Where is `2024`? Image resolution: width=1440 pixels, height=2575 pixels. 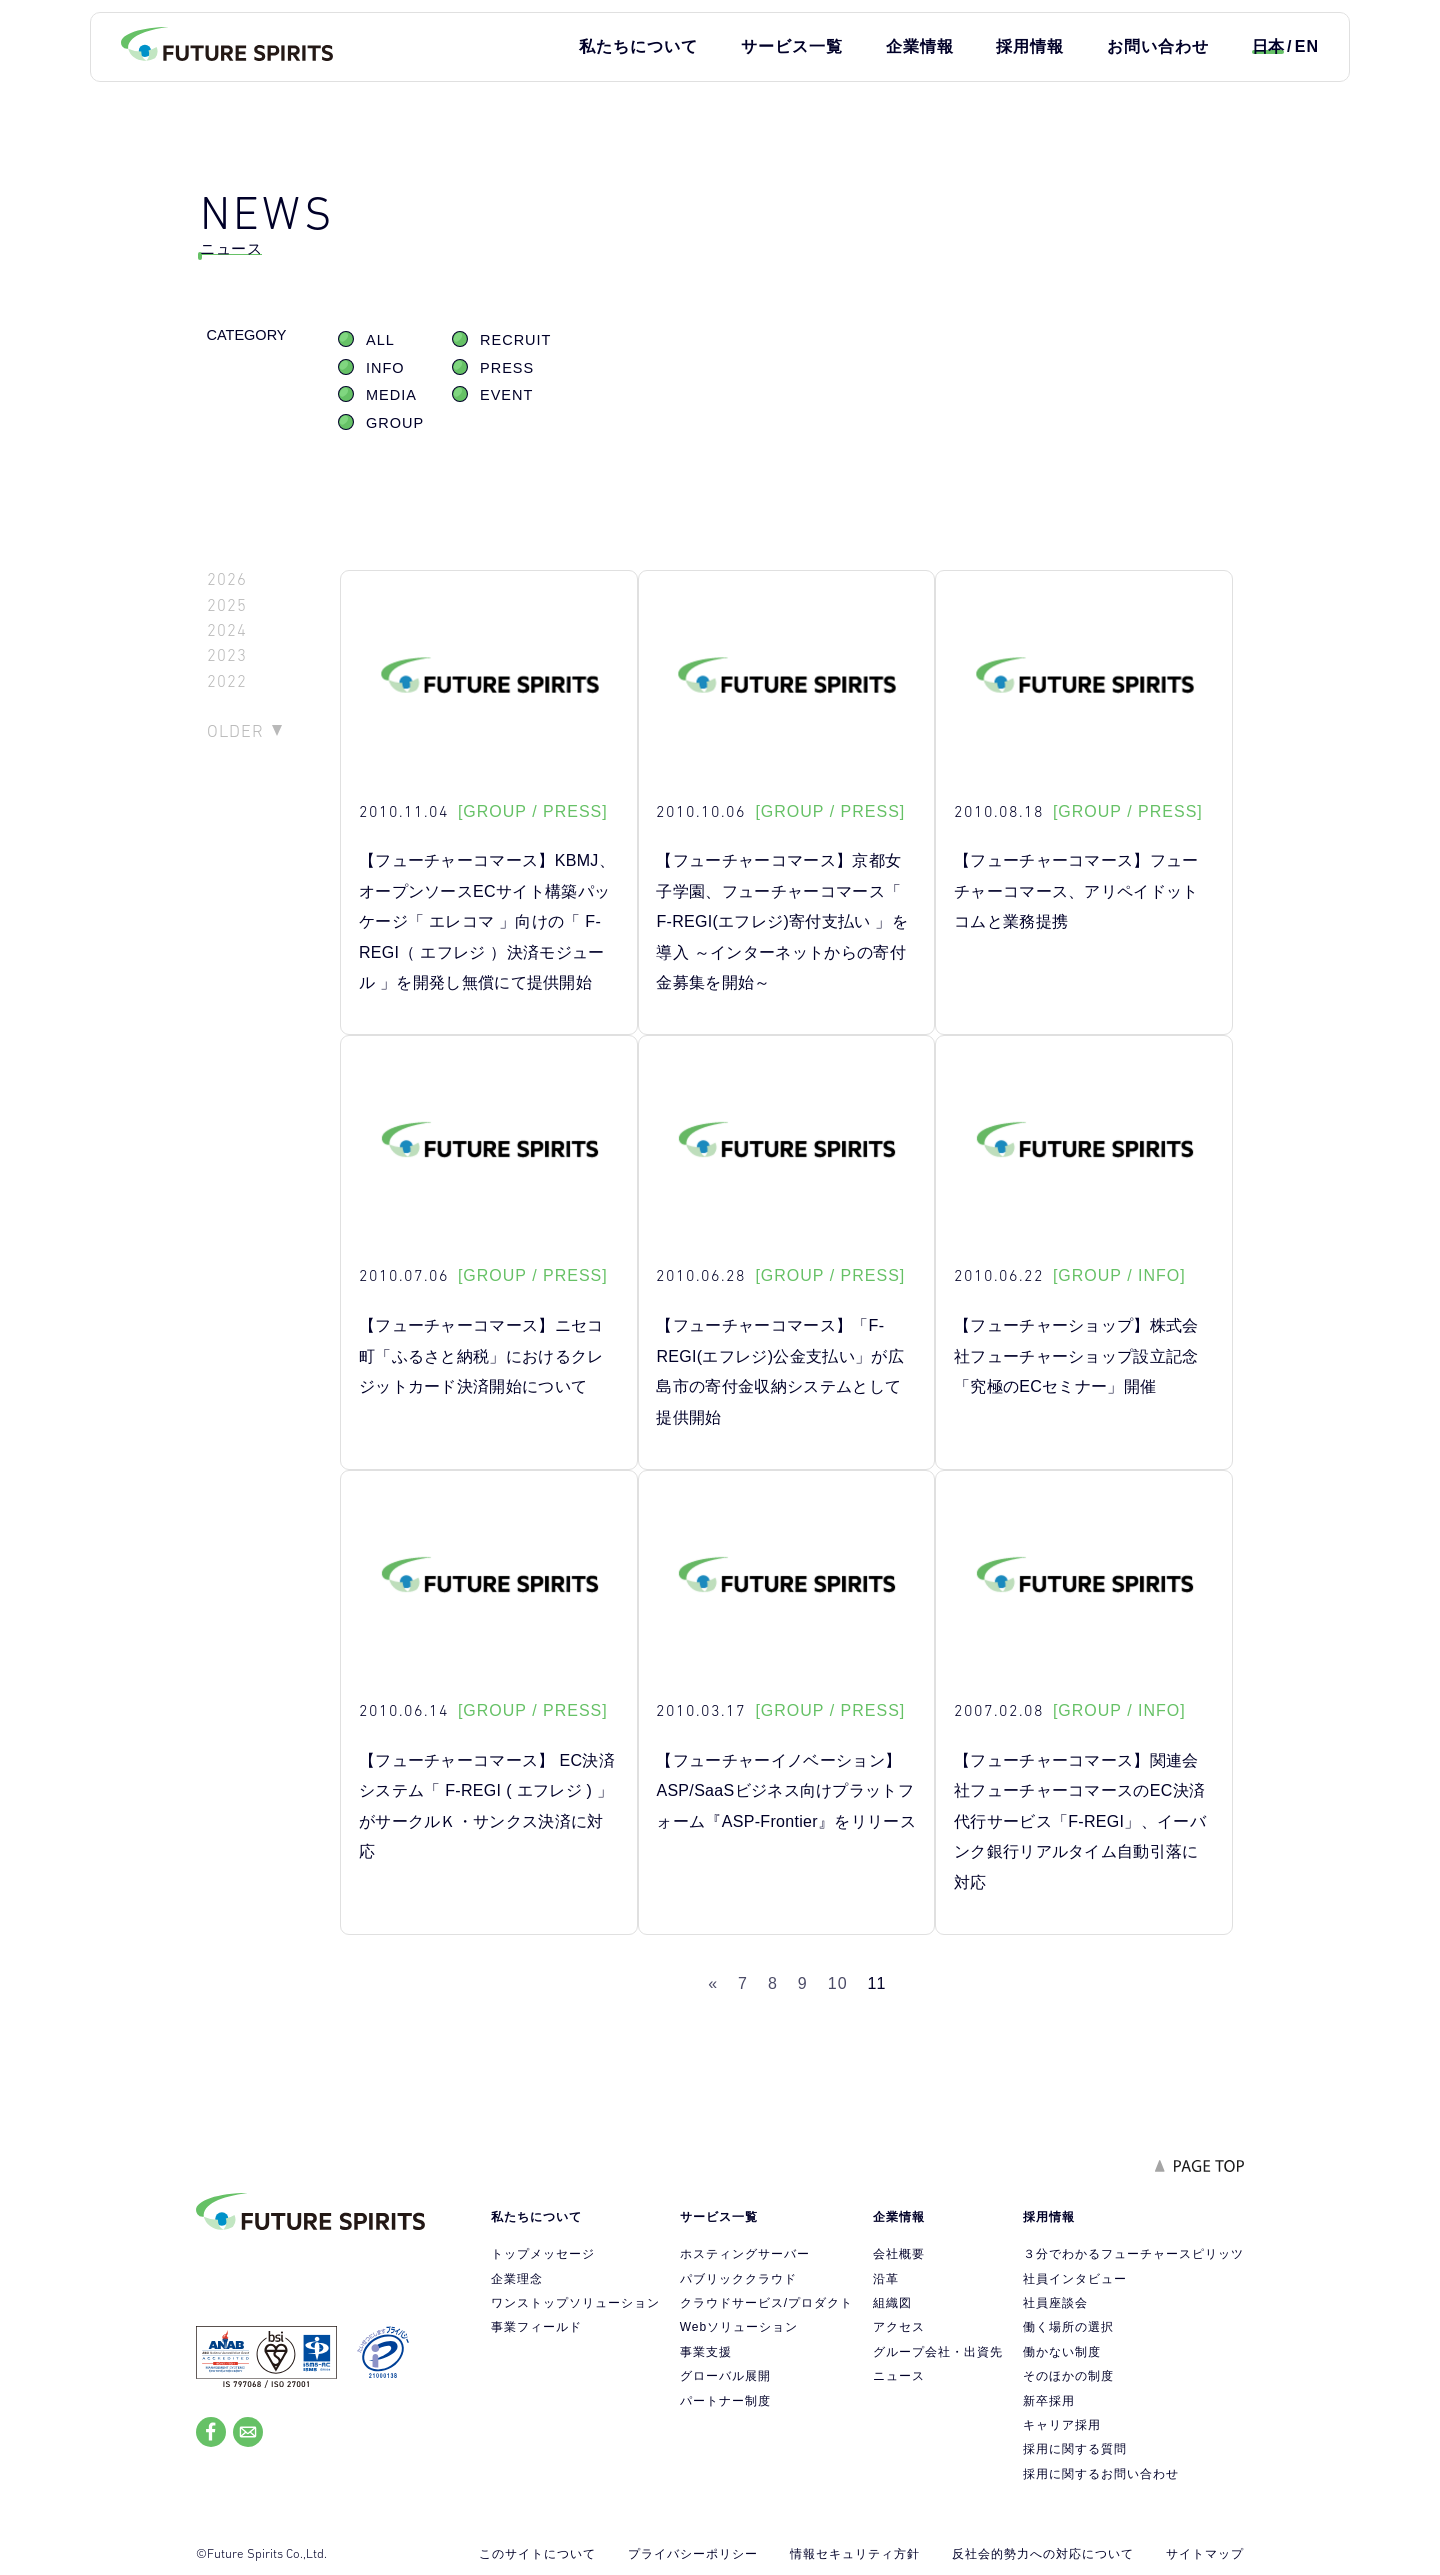
2024 is located at coordinates (227, 630).